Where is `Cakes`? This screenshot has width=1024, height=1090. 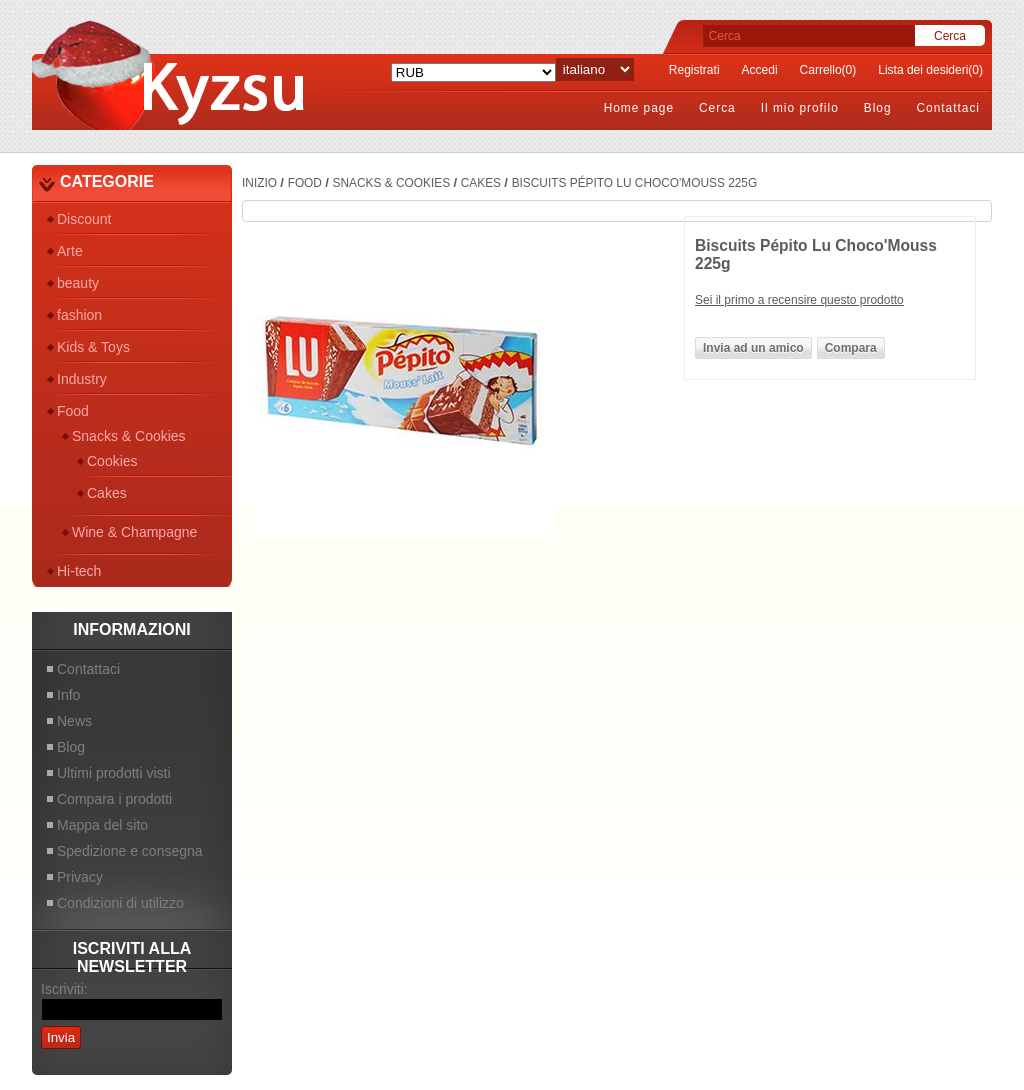
Cakes is located at coordinates (107, 493).